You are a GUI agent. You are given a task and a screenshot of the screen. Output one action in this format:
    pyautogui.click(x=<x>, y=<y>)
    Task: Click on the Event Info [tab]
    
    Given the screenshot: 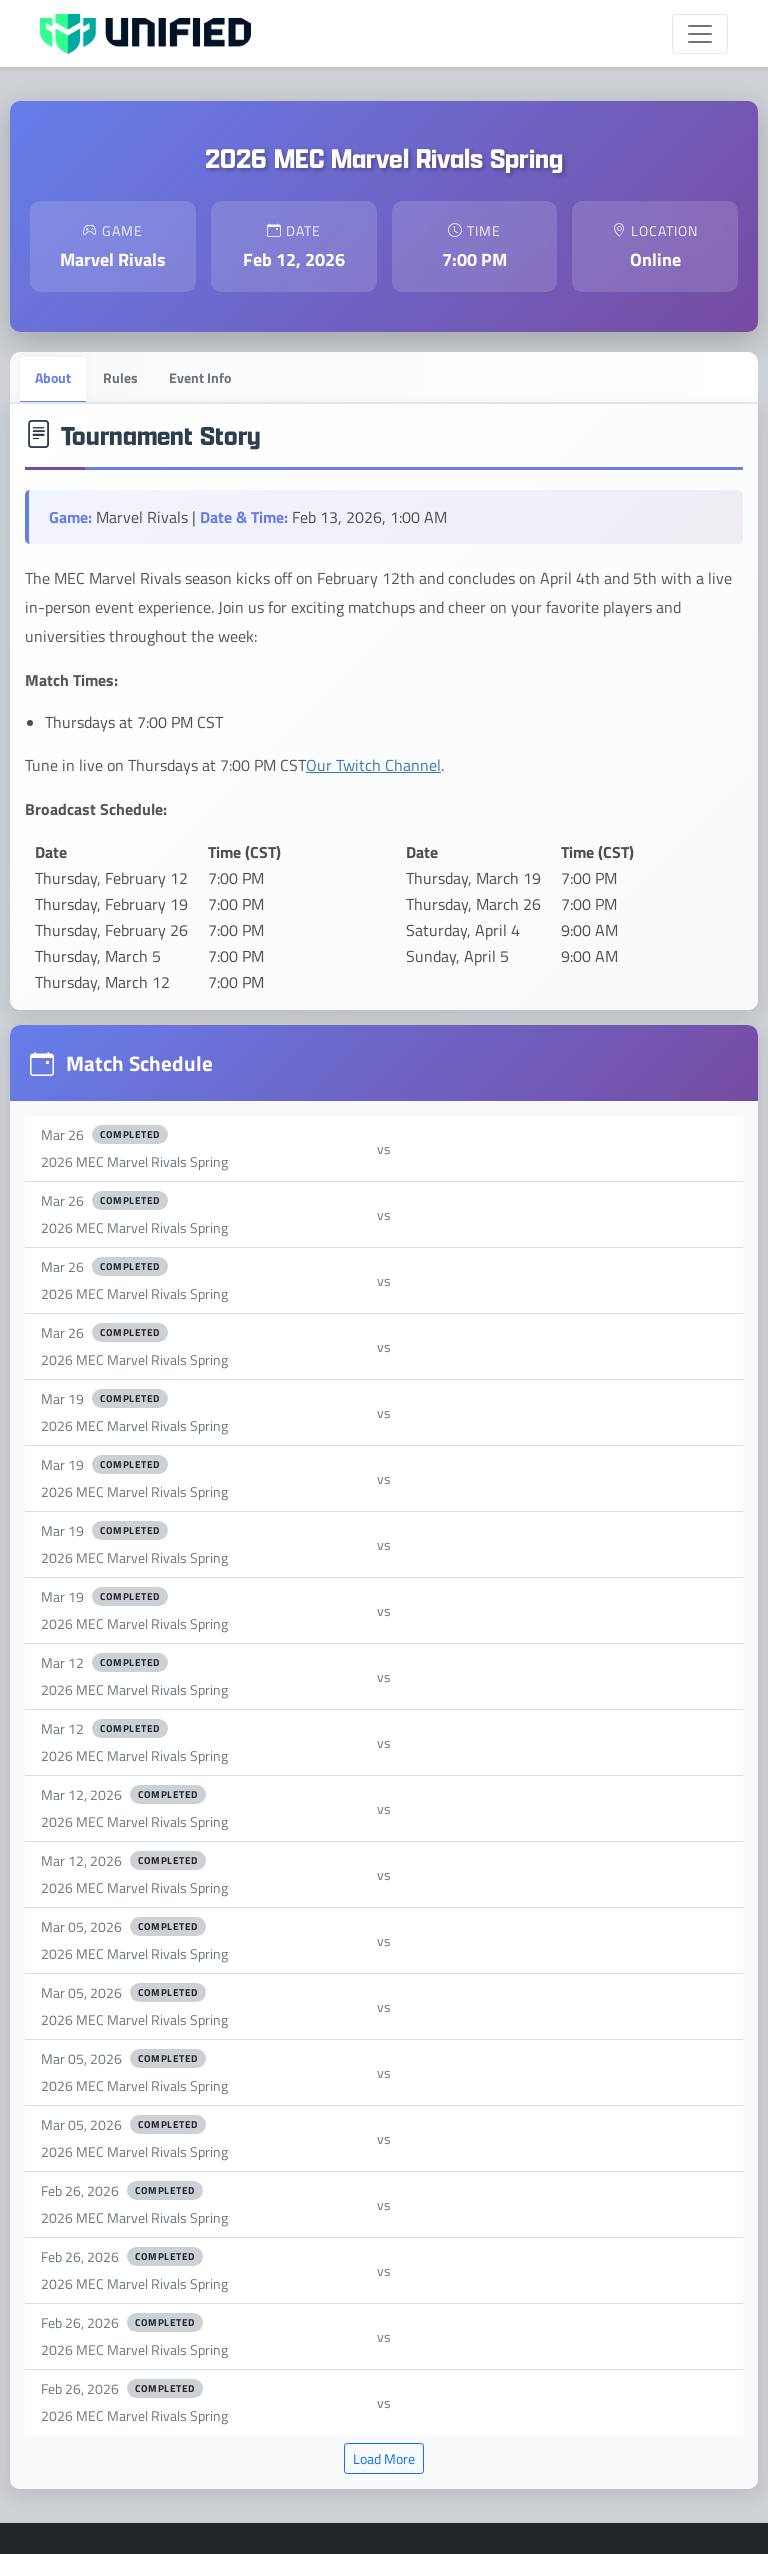 What is the action you would take?
    pyautogui.click(x=201, y=377)
    